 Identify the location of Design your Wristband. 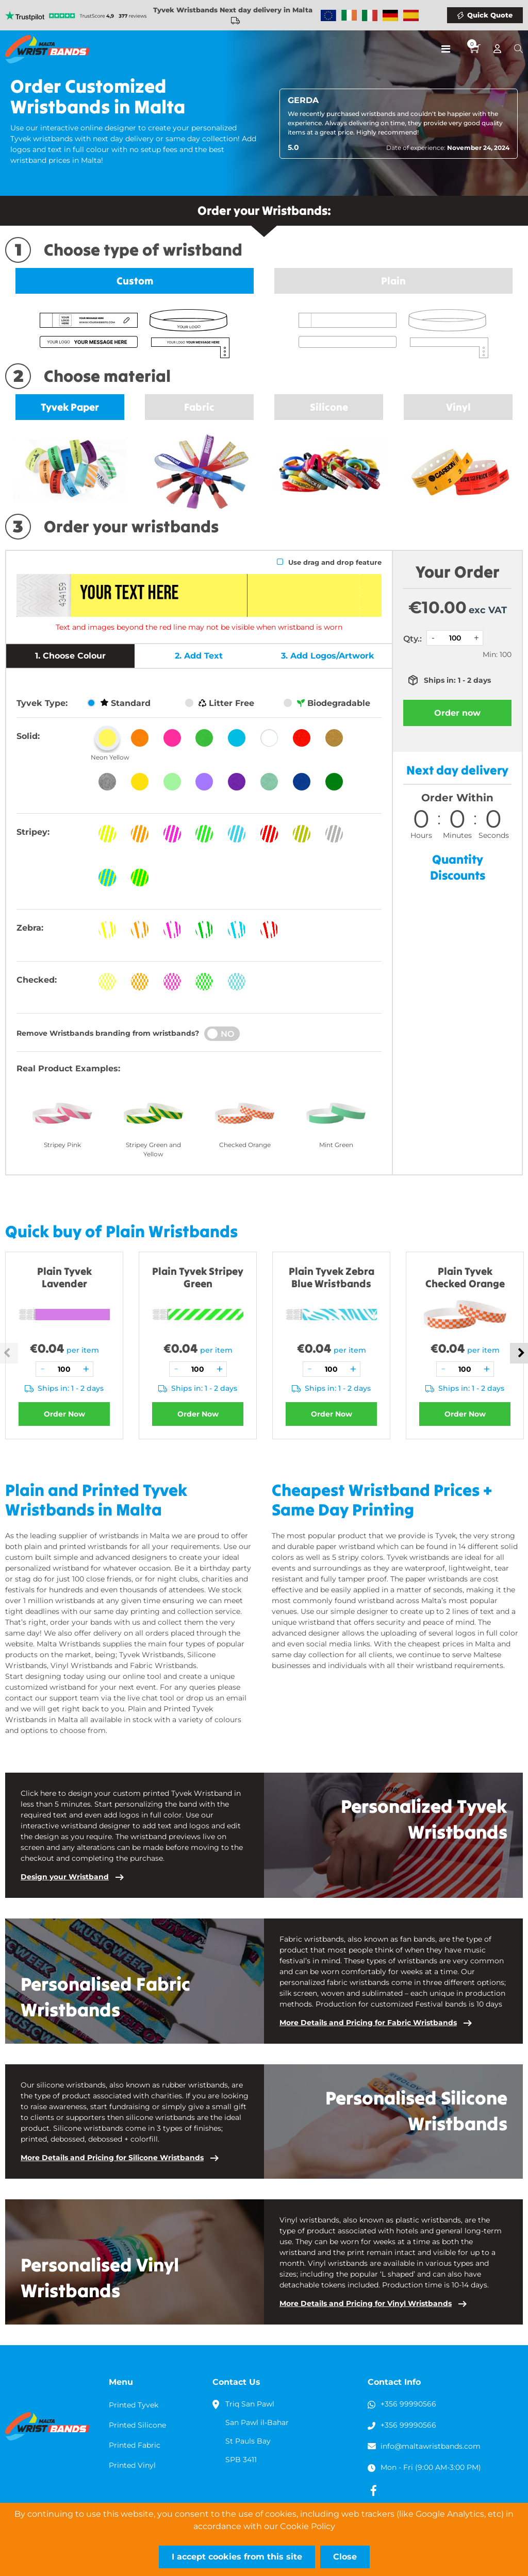
(65, 1889).